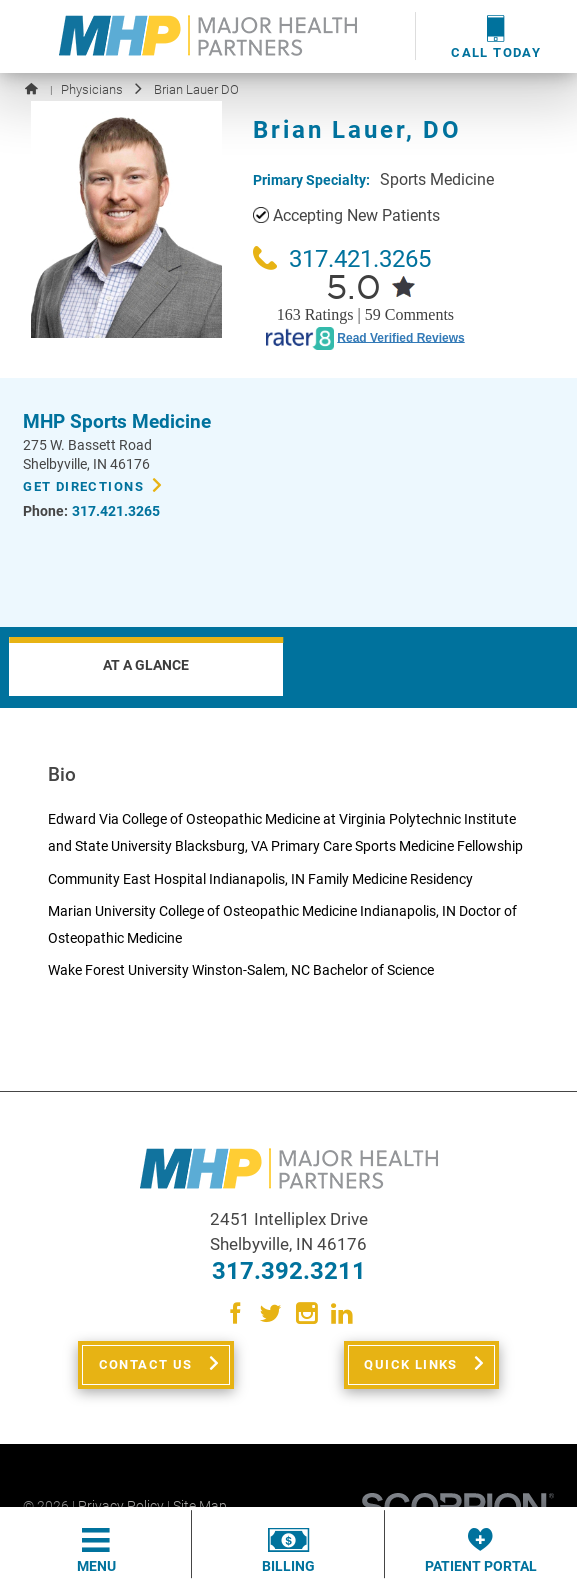  I want to click on Quick Links, so click(411, 1364).